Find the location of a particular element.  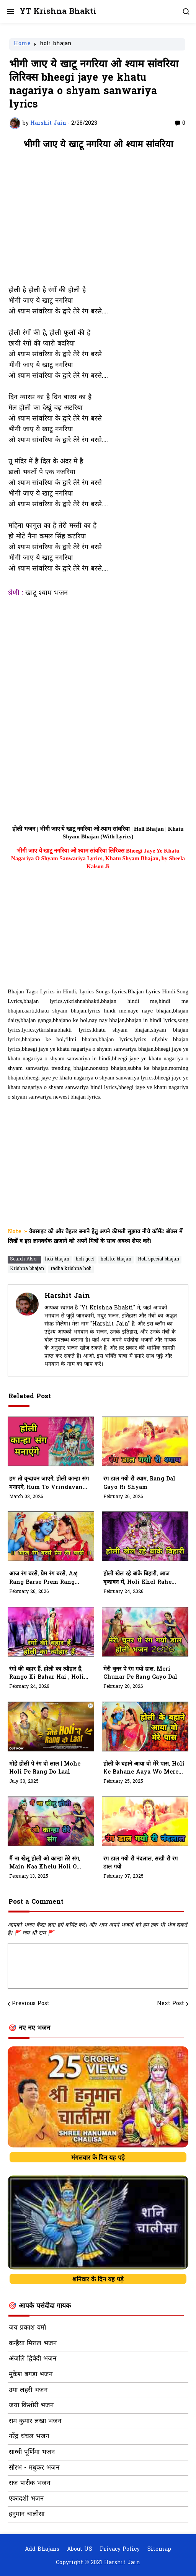

राम कुमार लखा भजन is located at coordinates (35, 2421).